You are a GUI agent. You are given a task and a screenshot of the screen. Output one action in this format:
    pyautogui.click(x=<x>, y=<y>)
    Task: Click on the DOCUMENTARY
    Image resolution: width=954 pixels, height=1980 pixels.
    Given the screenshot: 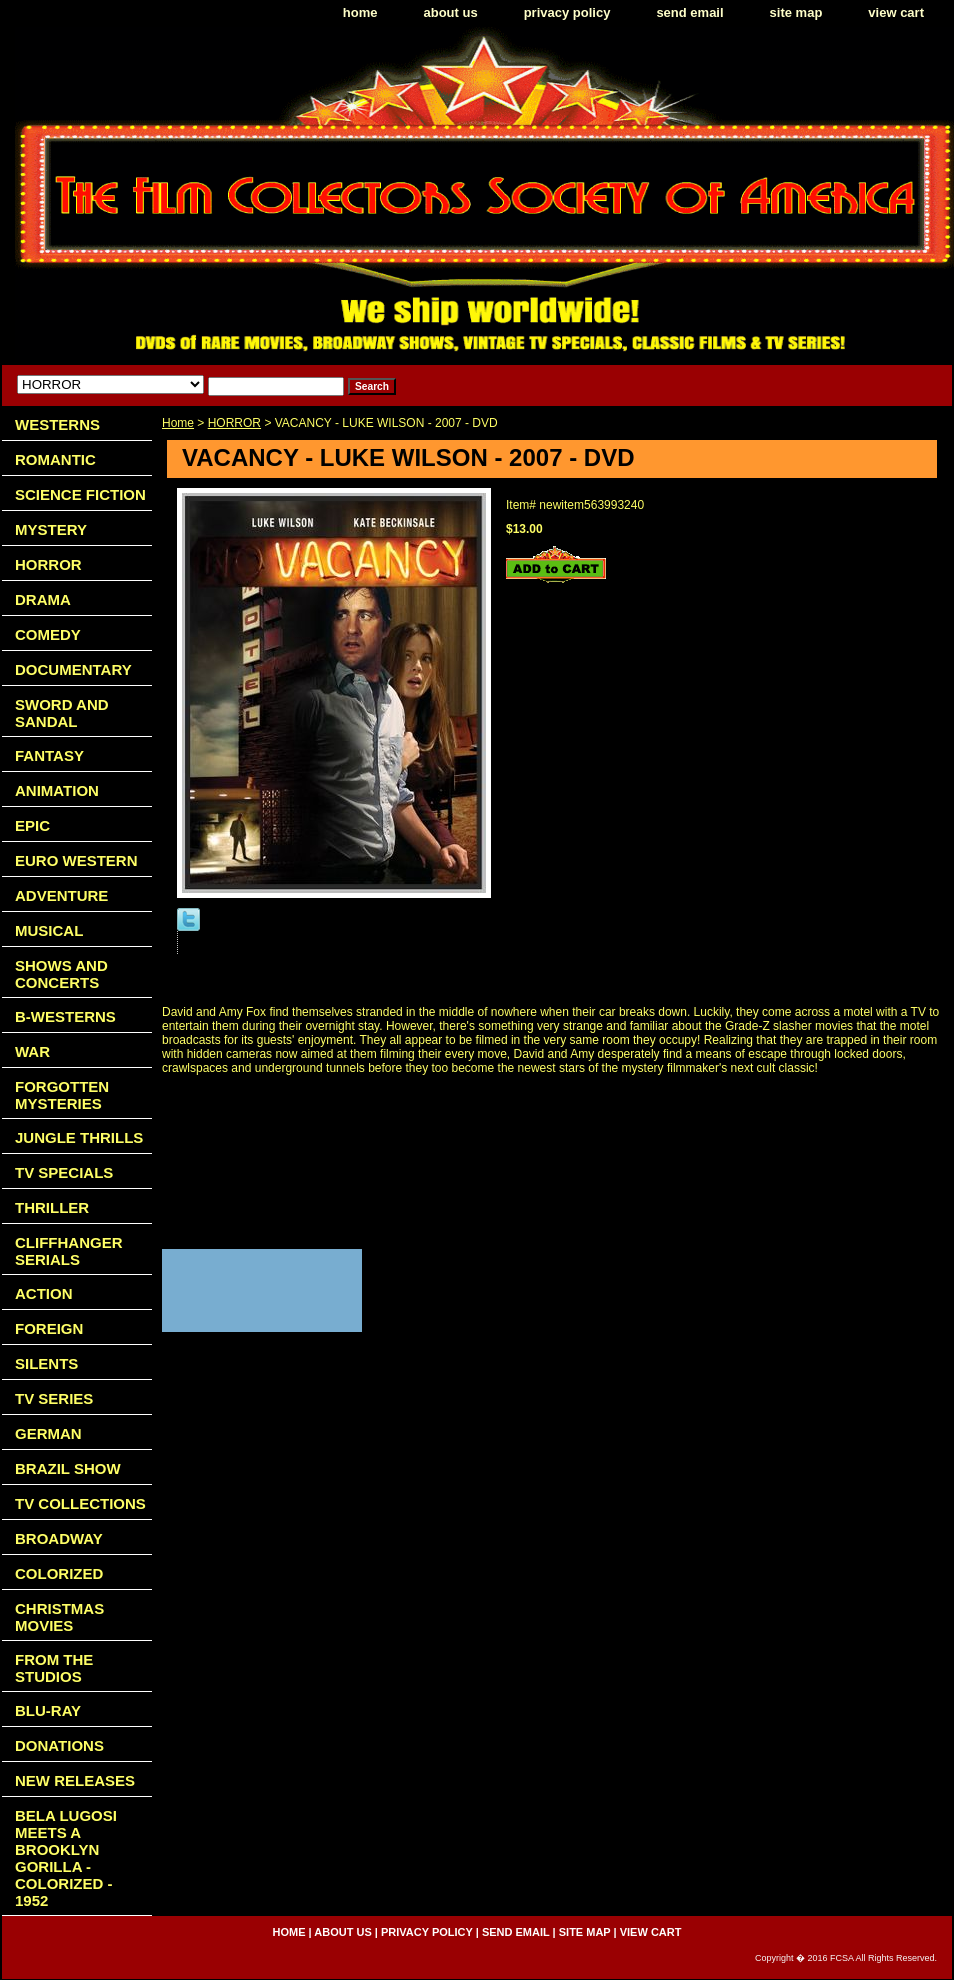 What is the action you would take?
    pyautogui.click(x=73, y=669)
    